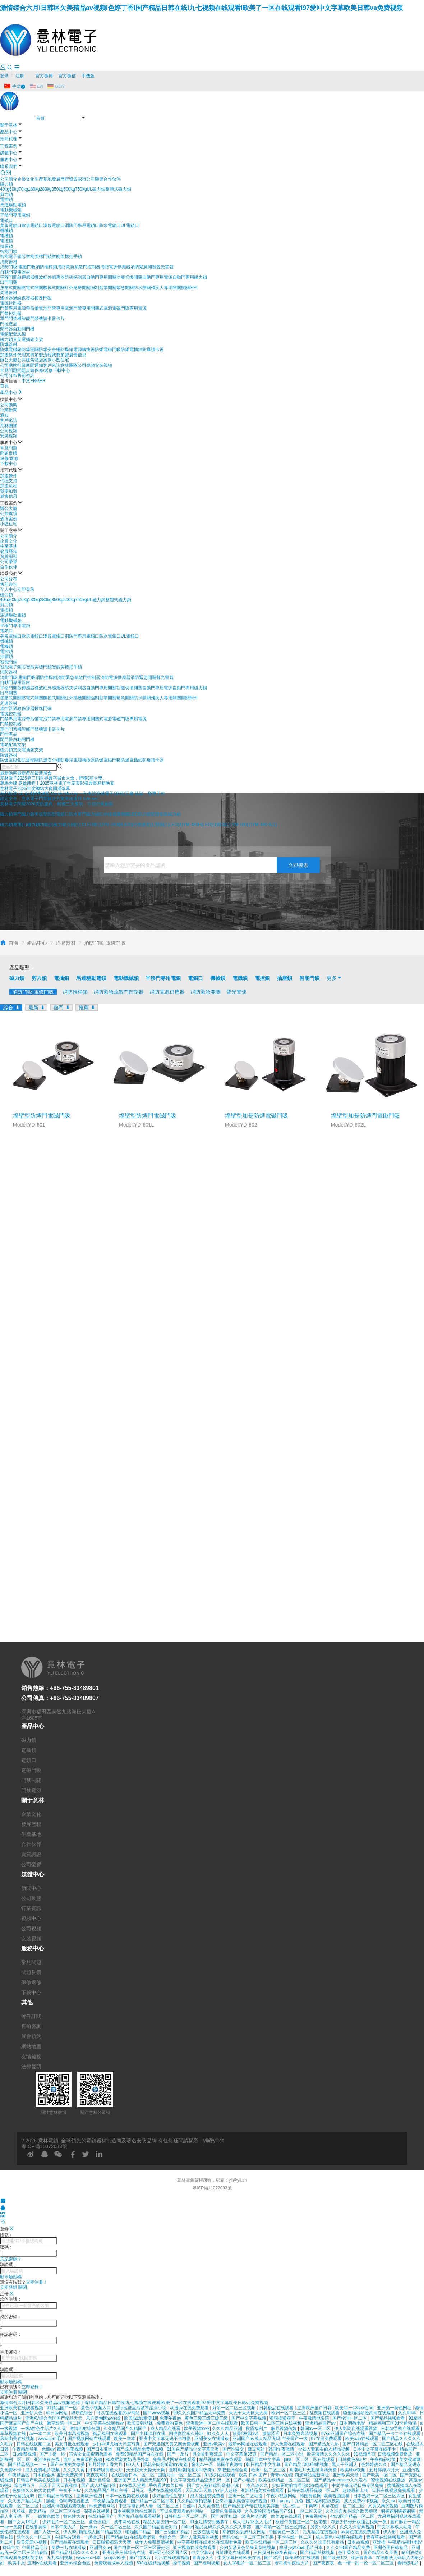 This screenshot has width=424, height=2576. Describe the element at coordinates (320, 2531) in the screenshot. I see `九九精品在线视频` at that location.